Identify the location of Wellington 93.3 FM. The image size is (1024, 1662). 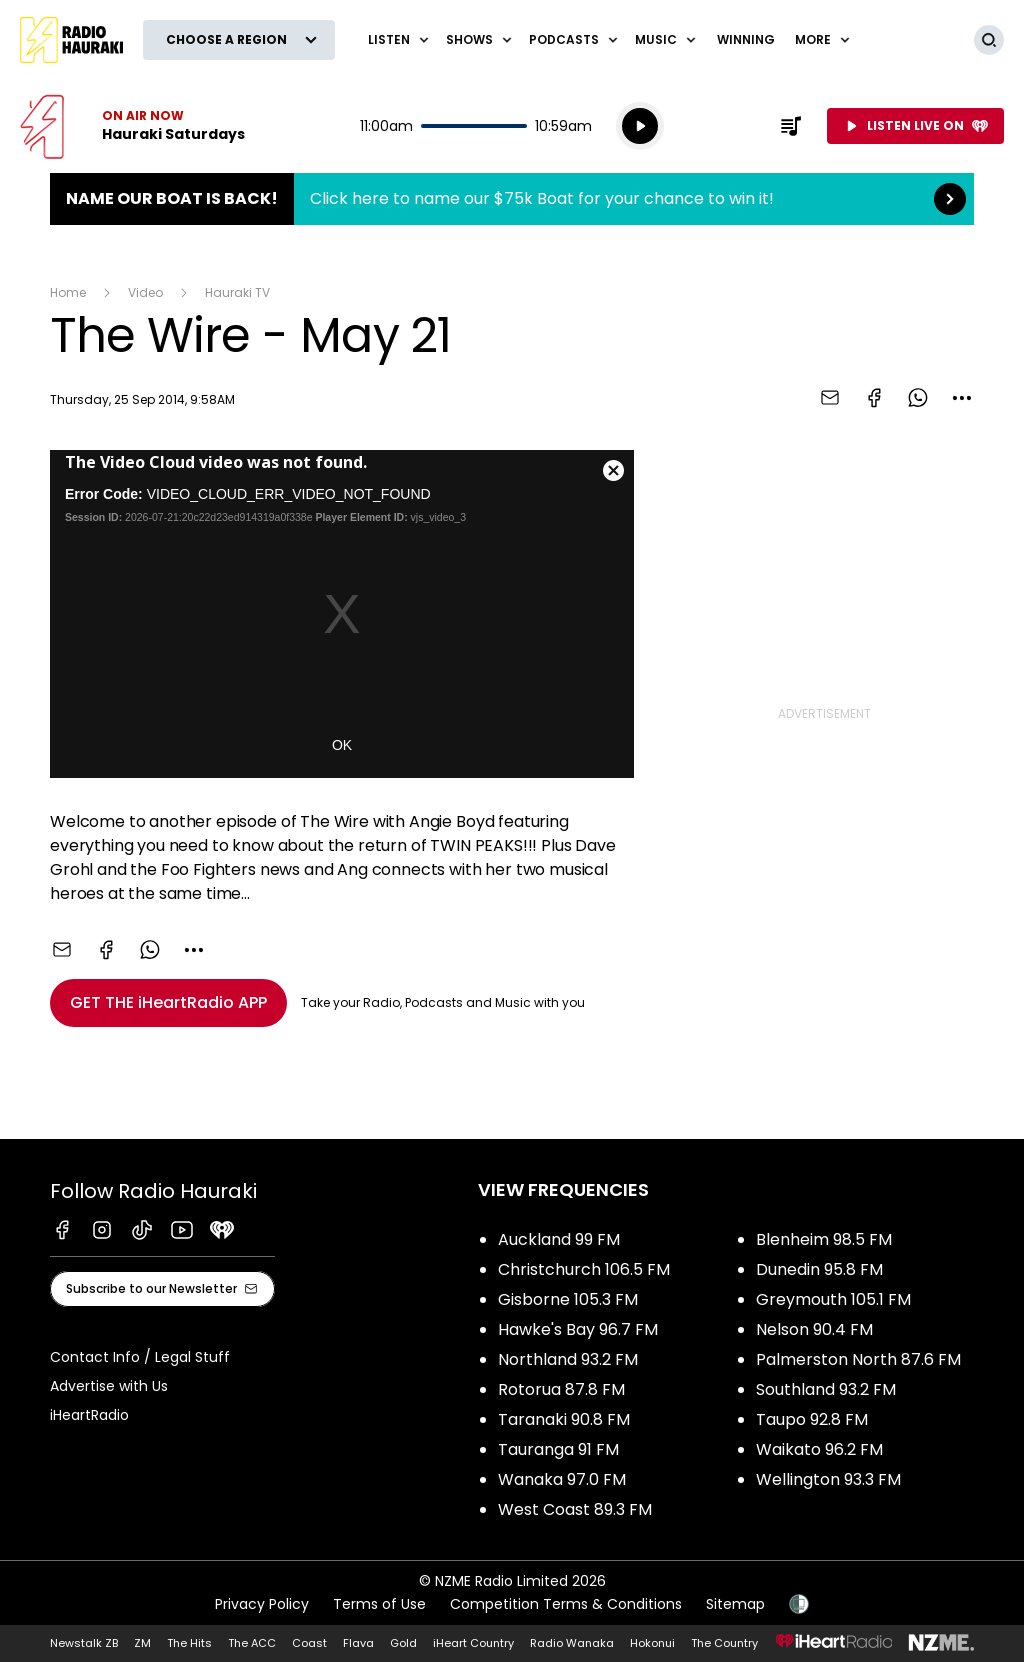
(828, 1479).